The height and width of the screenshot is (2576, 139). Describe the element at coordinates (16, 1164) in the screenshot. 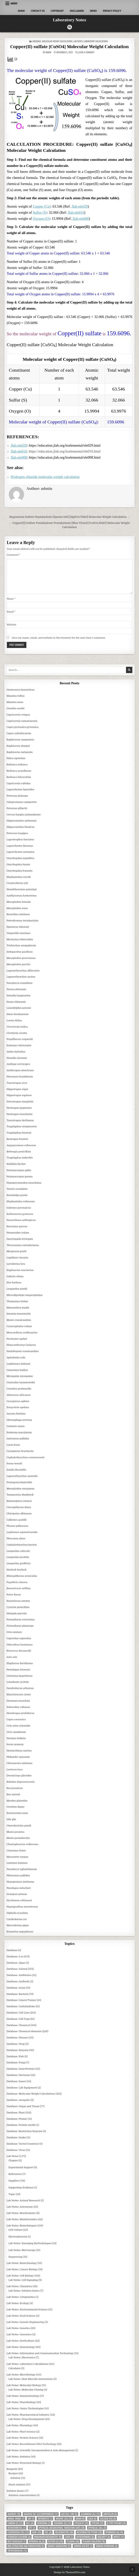

I see `Wallabia bicolor` at that location.